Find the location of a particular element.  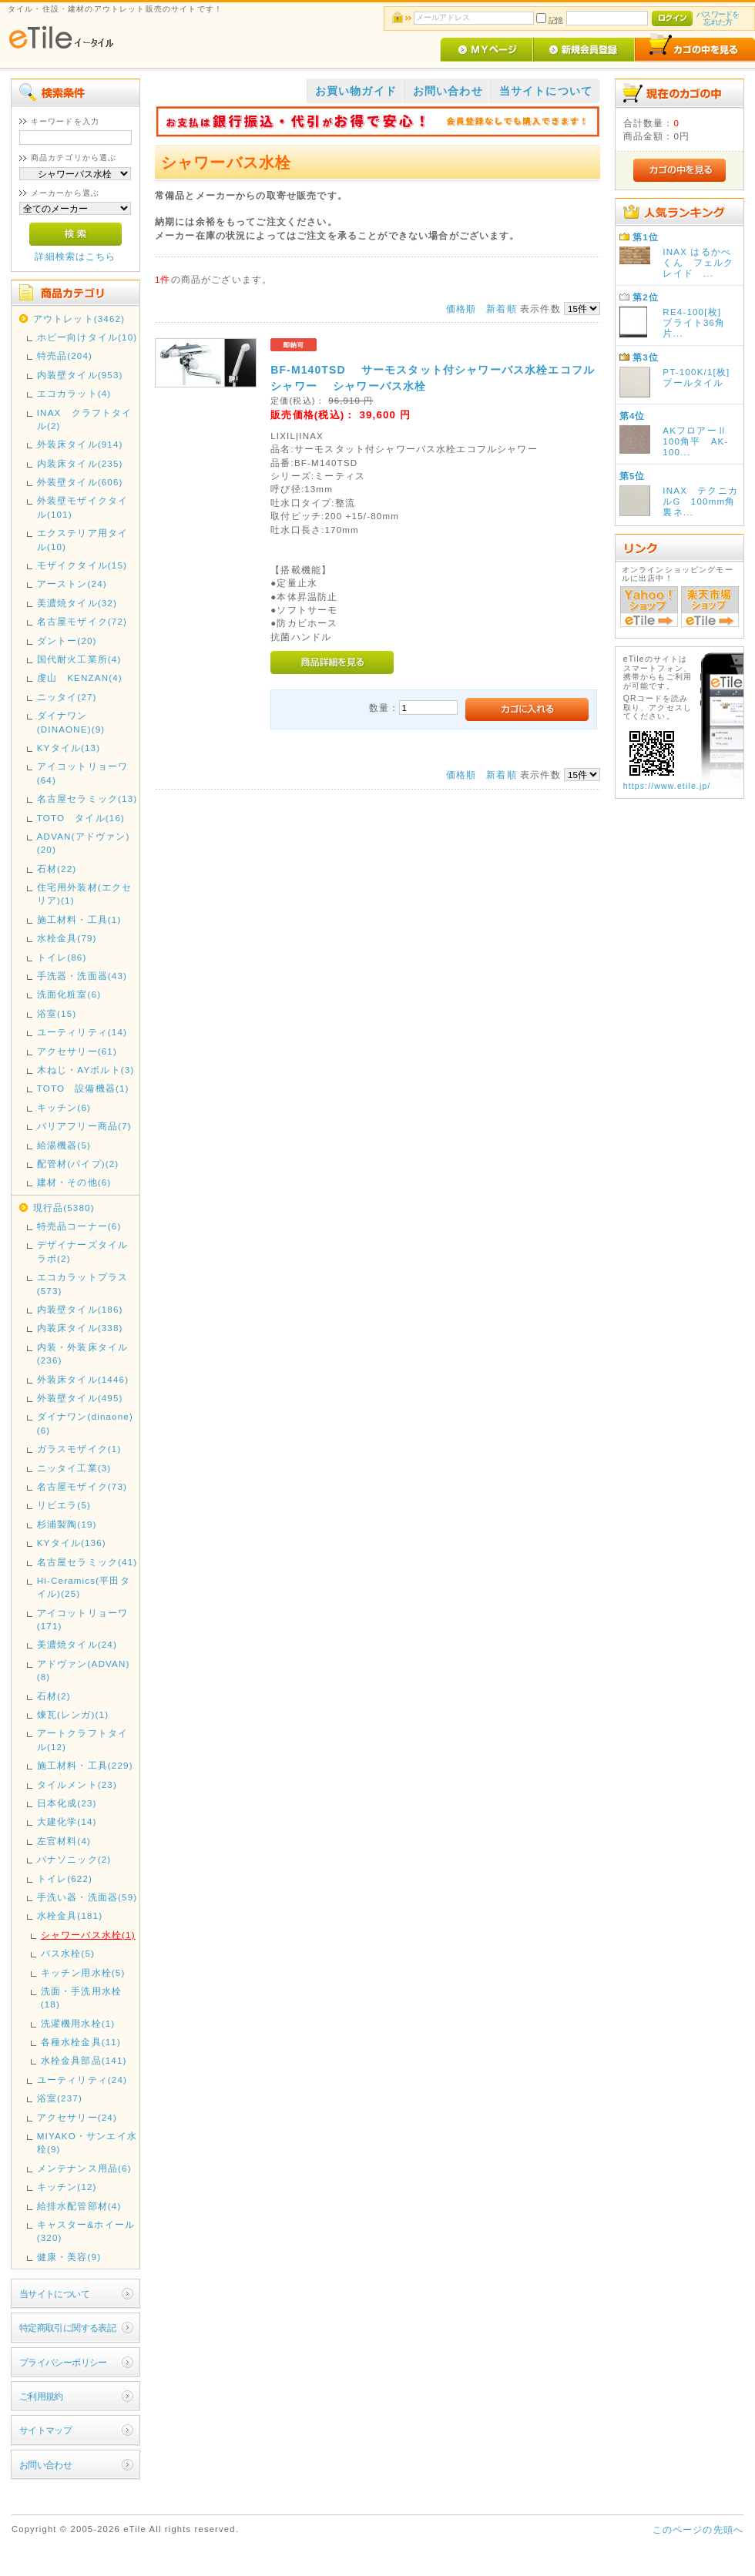

手洗い器・洗面器(59) is located at coordinates (87, 1897).